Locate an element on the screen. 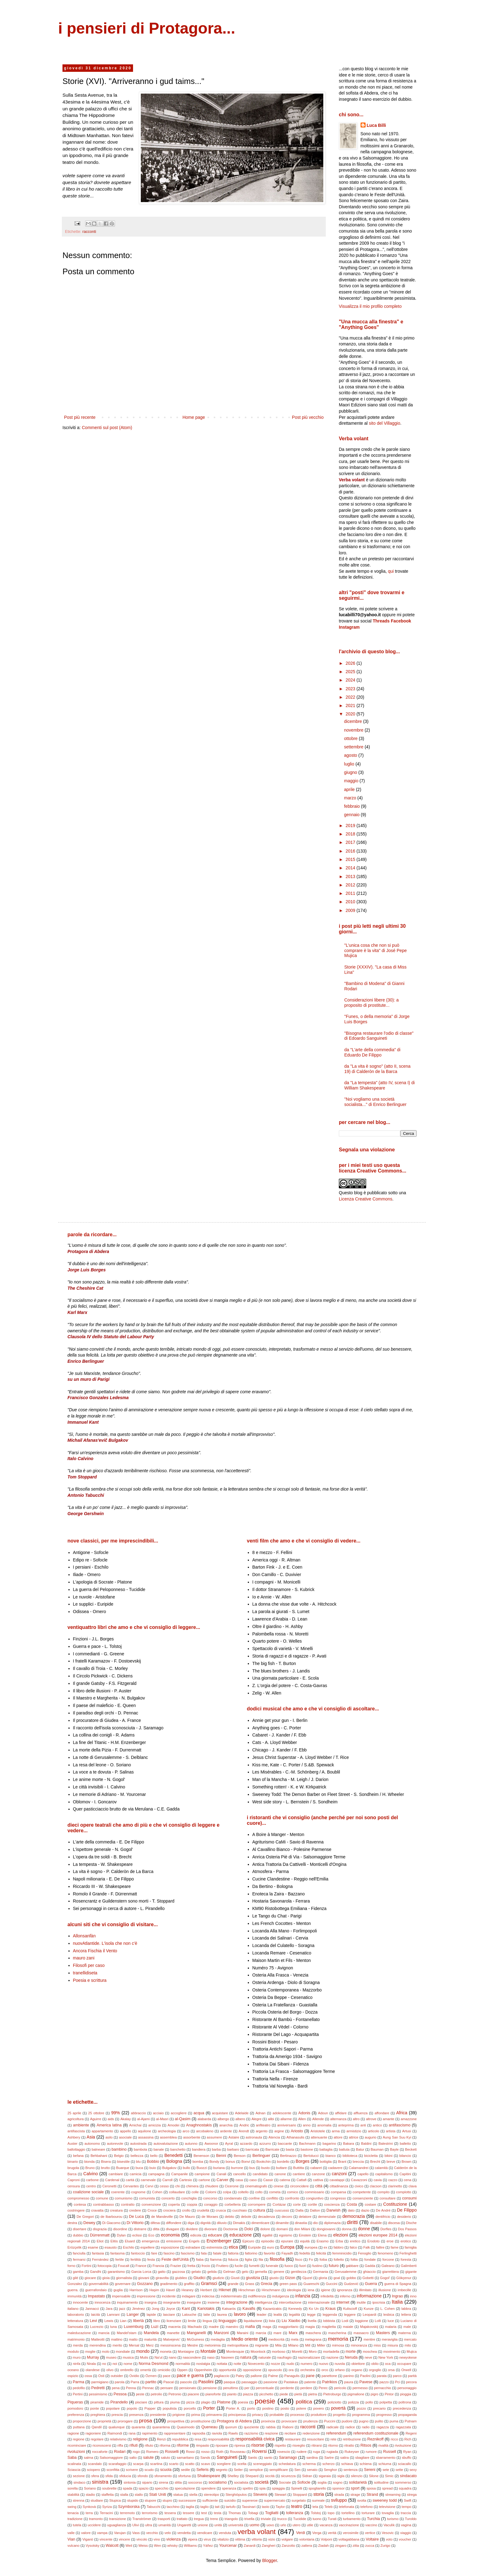 This screenshot has height=2576, width=484. Paolini is located at coordinates (365, 2376).